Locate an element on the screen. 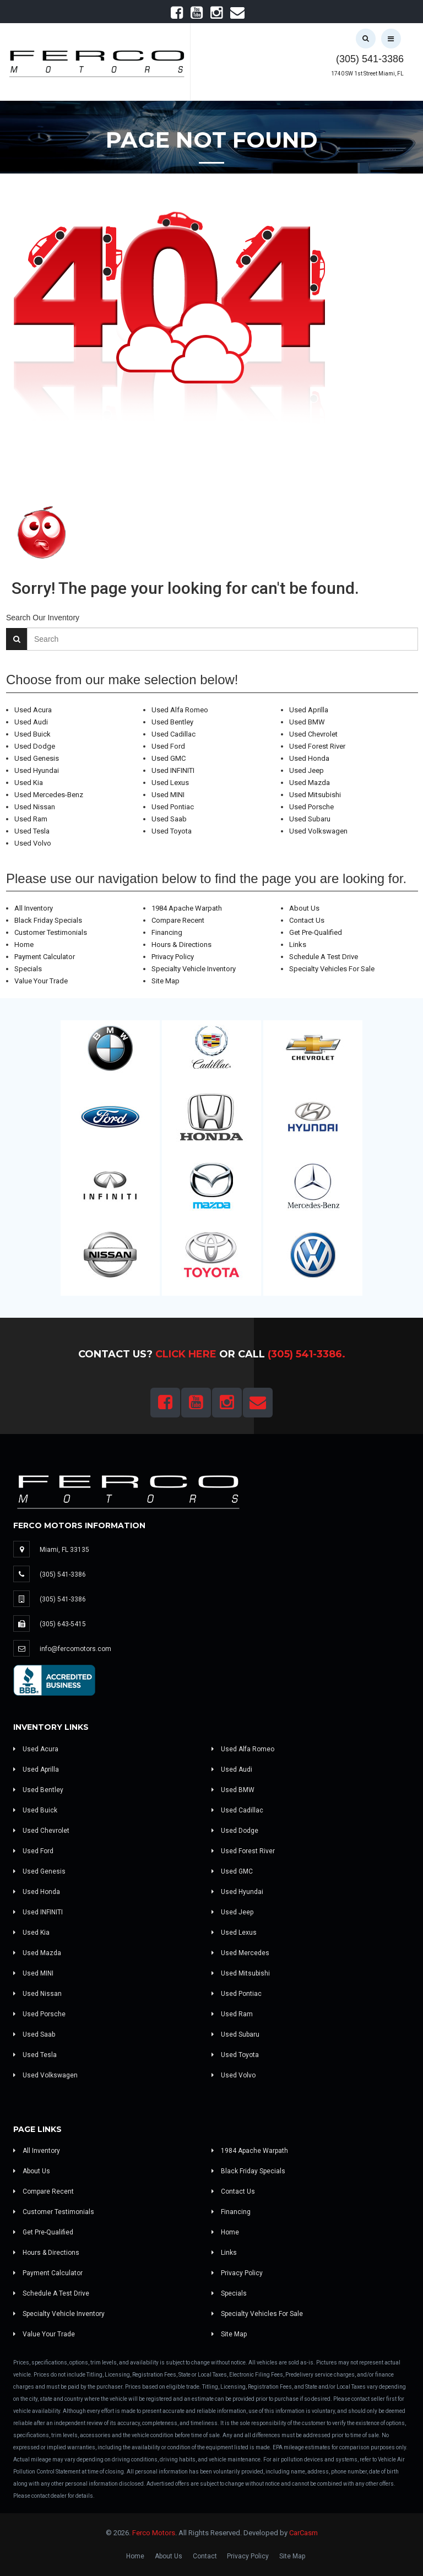 Image resolution: width=423 pixels, height=2576 pixels. Used Forest River is located at coordinates (317, 746).